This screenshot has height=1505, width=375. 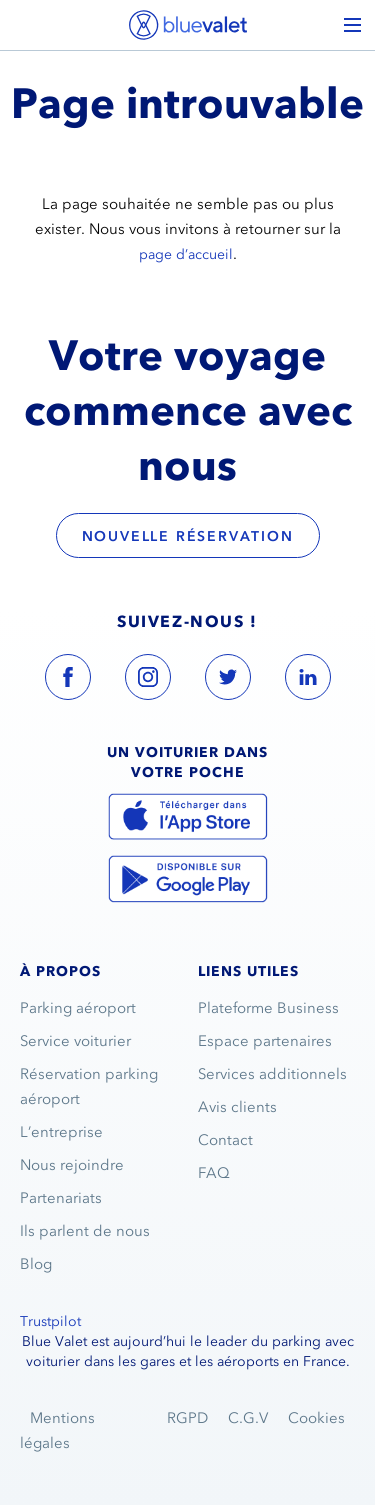 I want to click on page d’accueil, so click(x=186, y=254).